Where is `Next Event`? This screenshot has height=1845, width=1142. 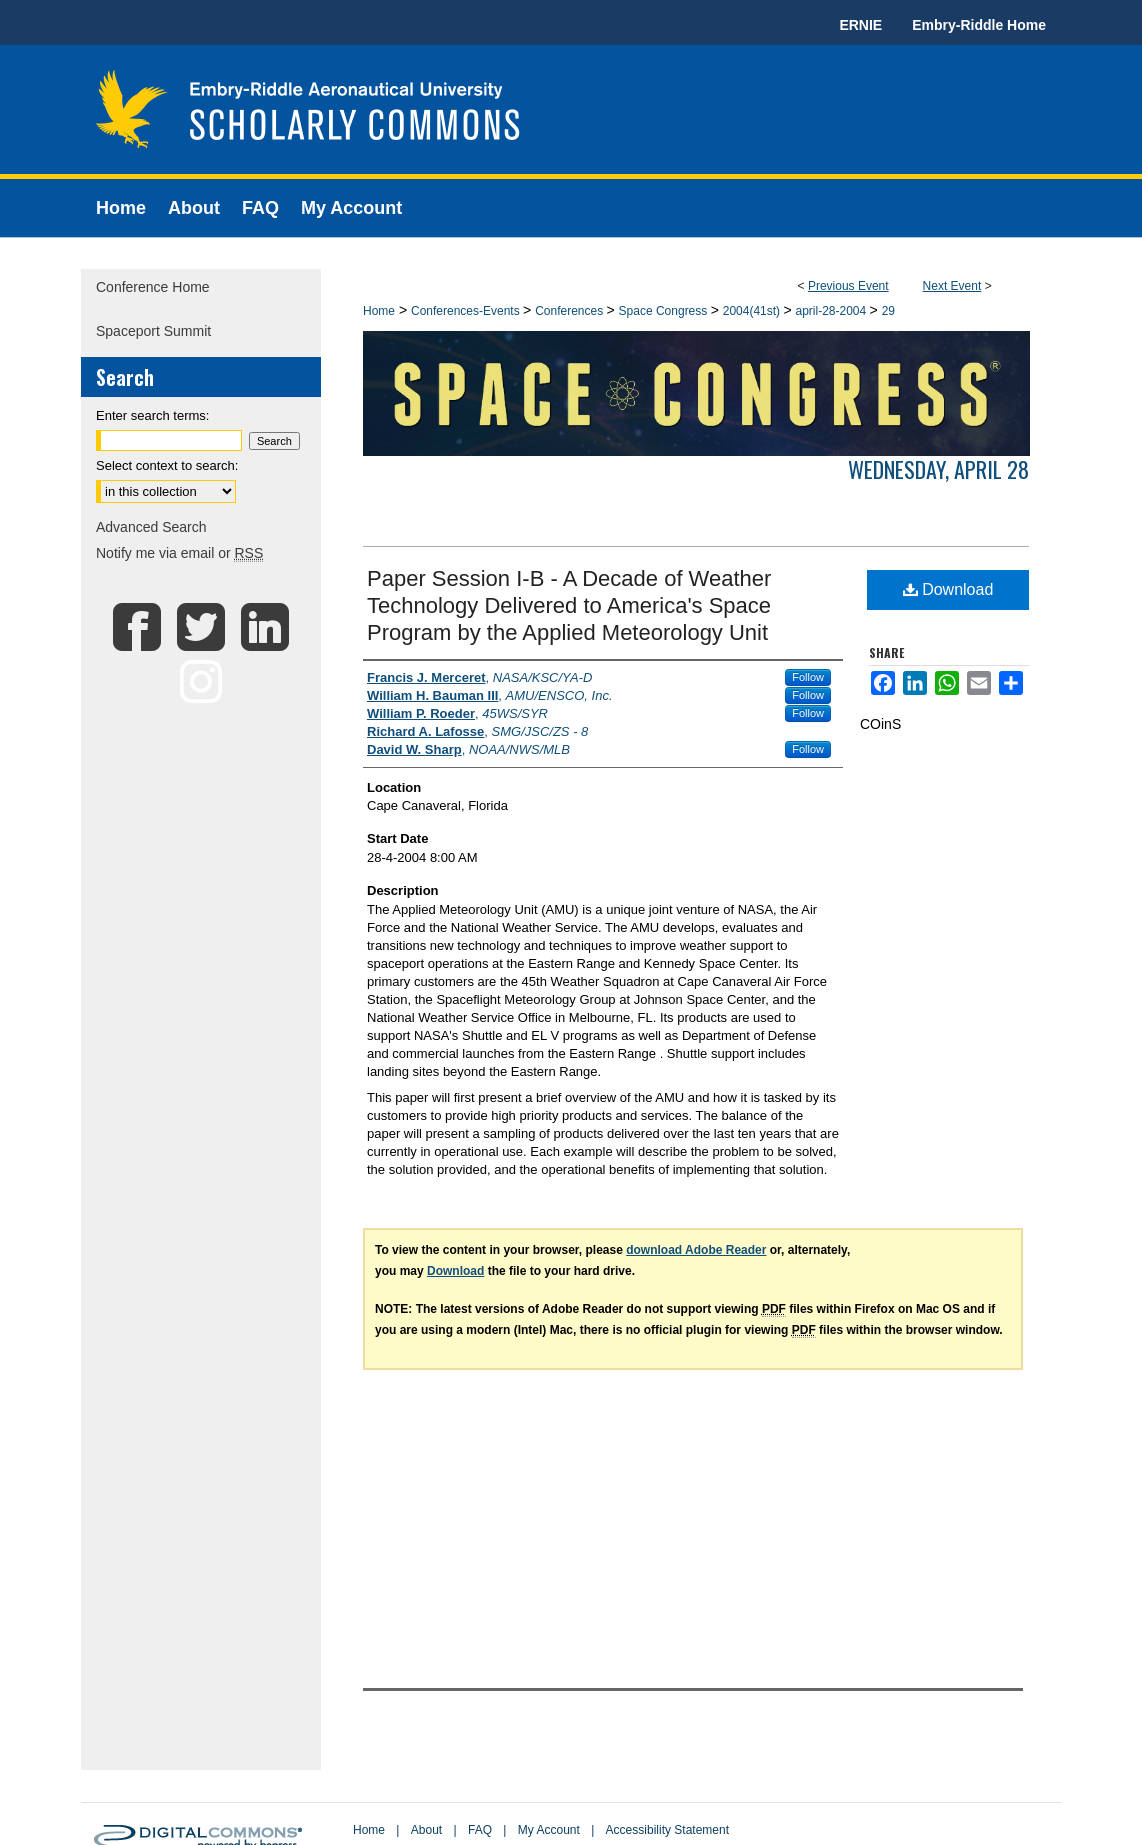 Next Event is located at coordinates (952, 286).